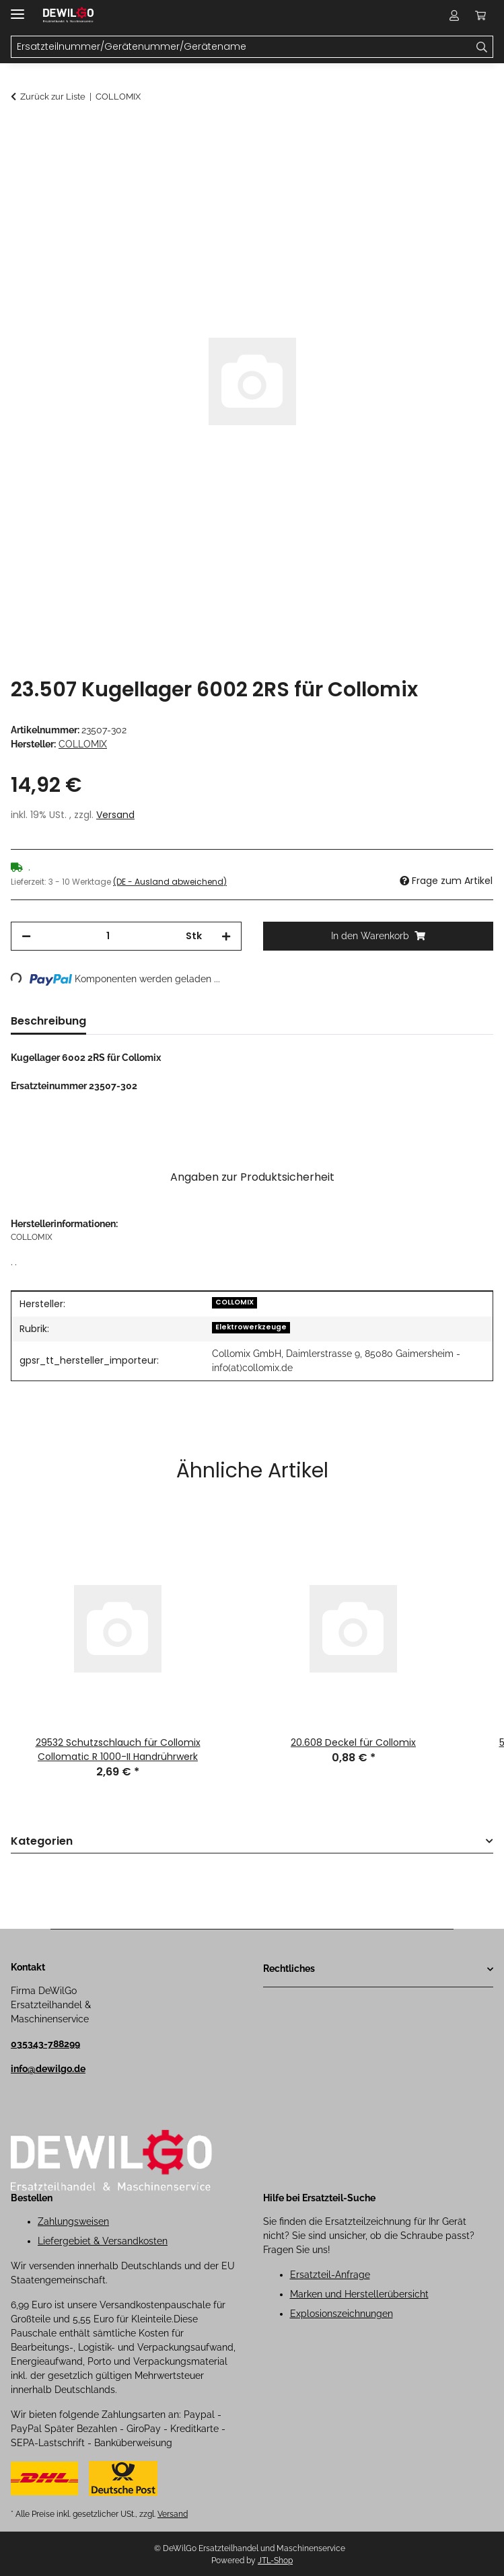  I want to click on info@dewilgo.de, so click(48, 2068).